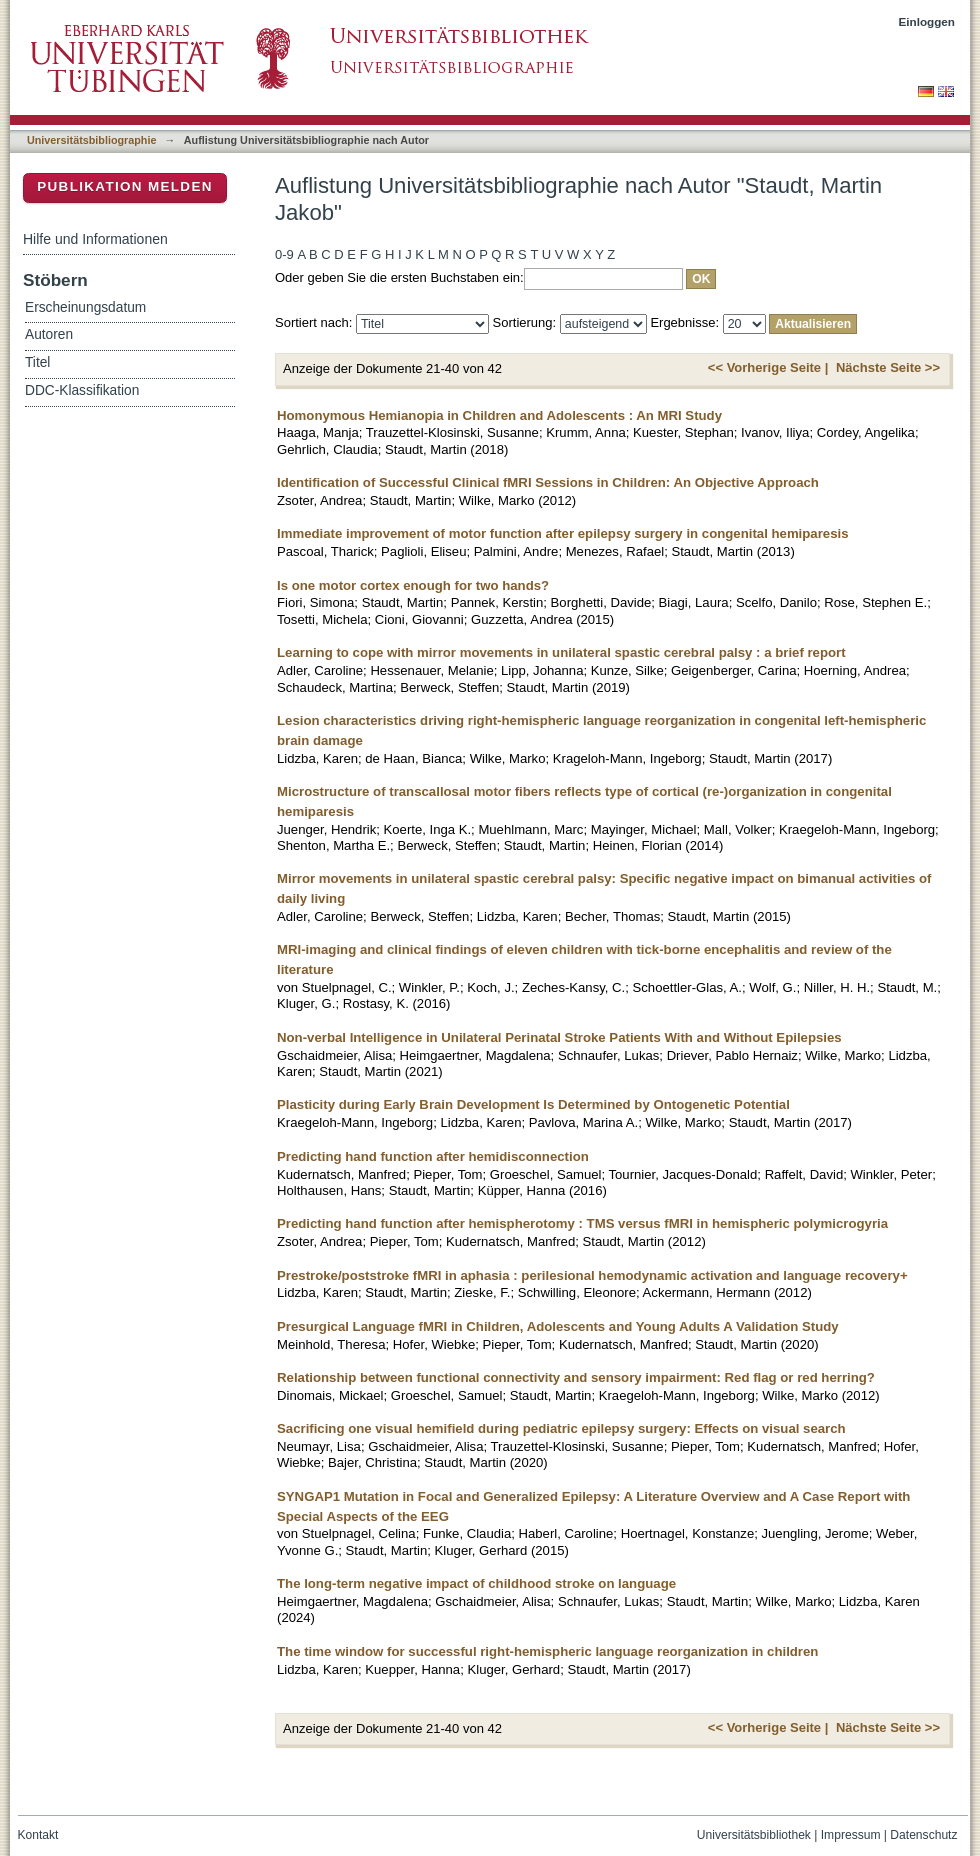 The image size is (980, 1856). What do you see at coordinates (561, 1428) in the screenshot?
I see `Sacrificing one visual hemifield during pediatric epilepsy surgery: Effects on visual search` at bounding box center [561, 1428].